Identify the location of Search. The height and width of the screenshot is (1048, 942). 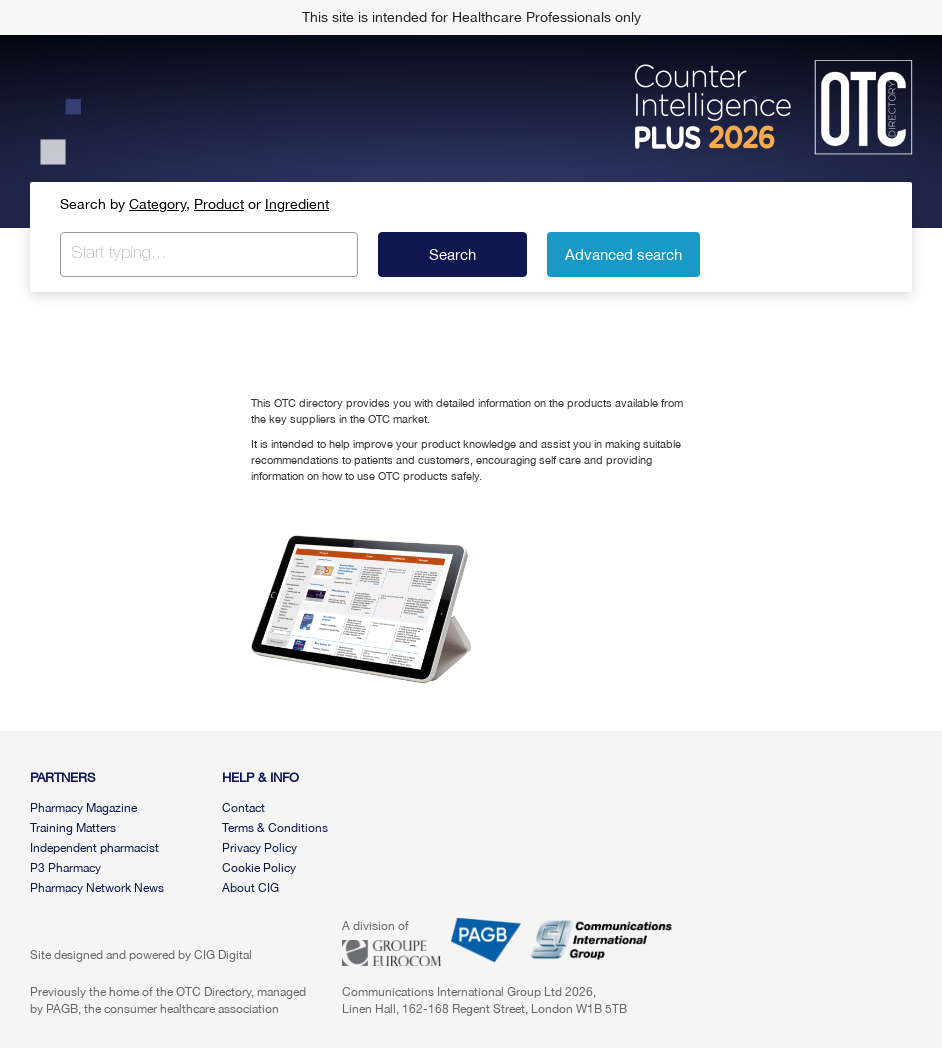
(452, 254).